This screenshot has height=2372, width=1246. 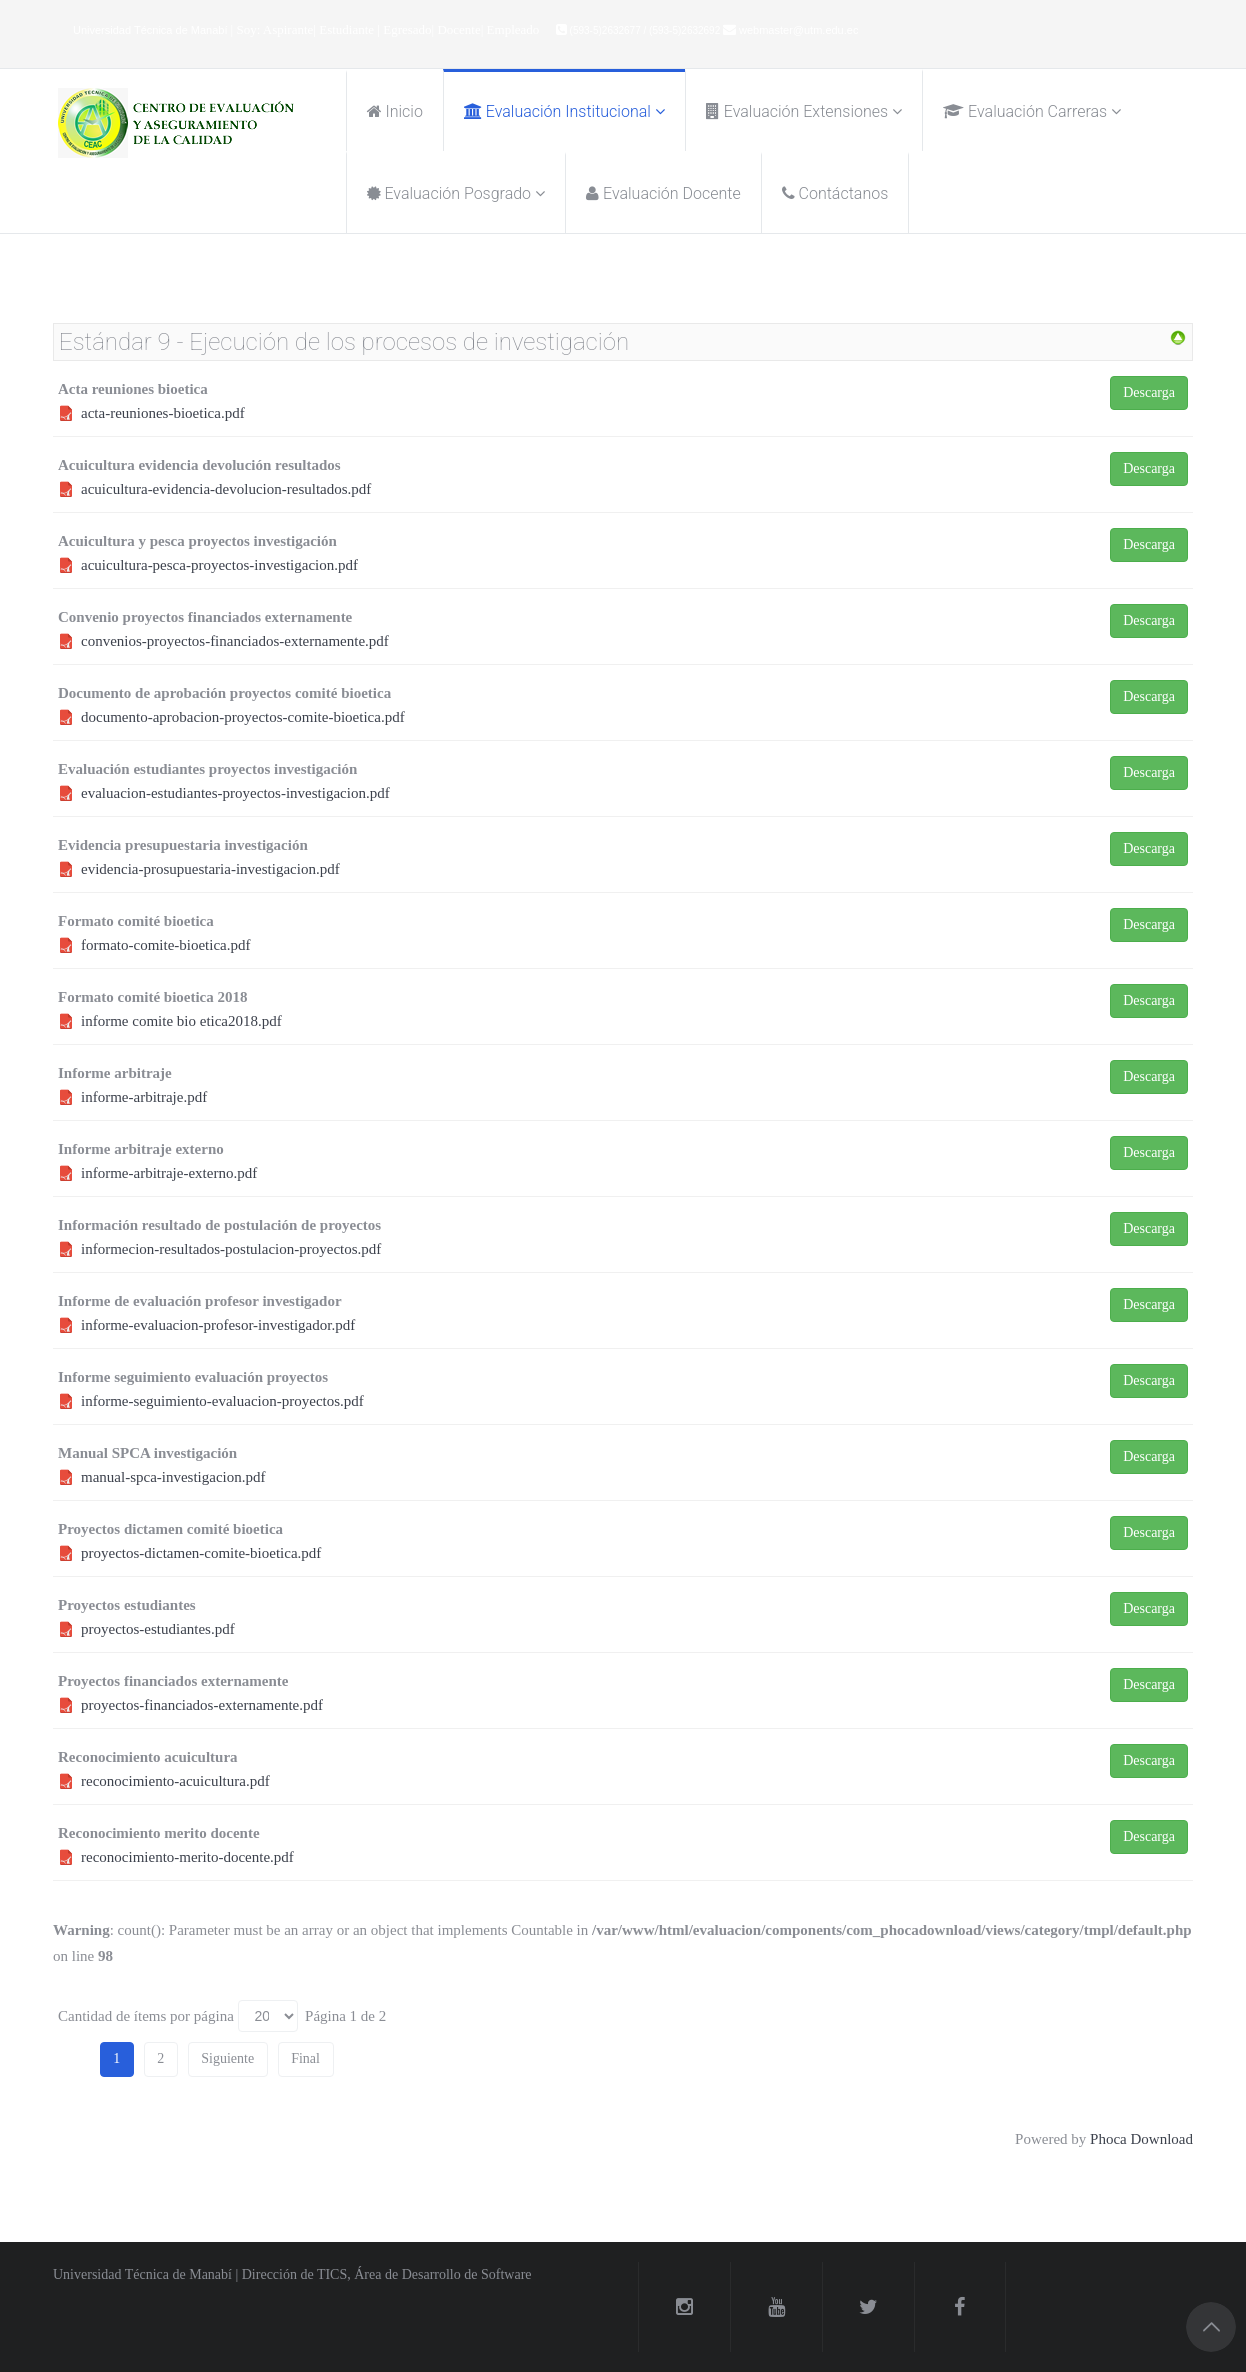 What do you see at coordinates (407, 29) in the screenshot?
I see `Egresado` at bounding box center [407, 29].